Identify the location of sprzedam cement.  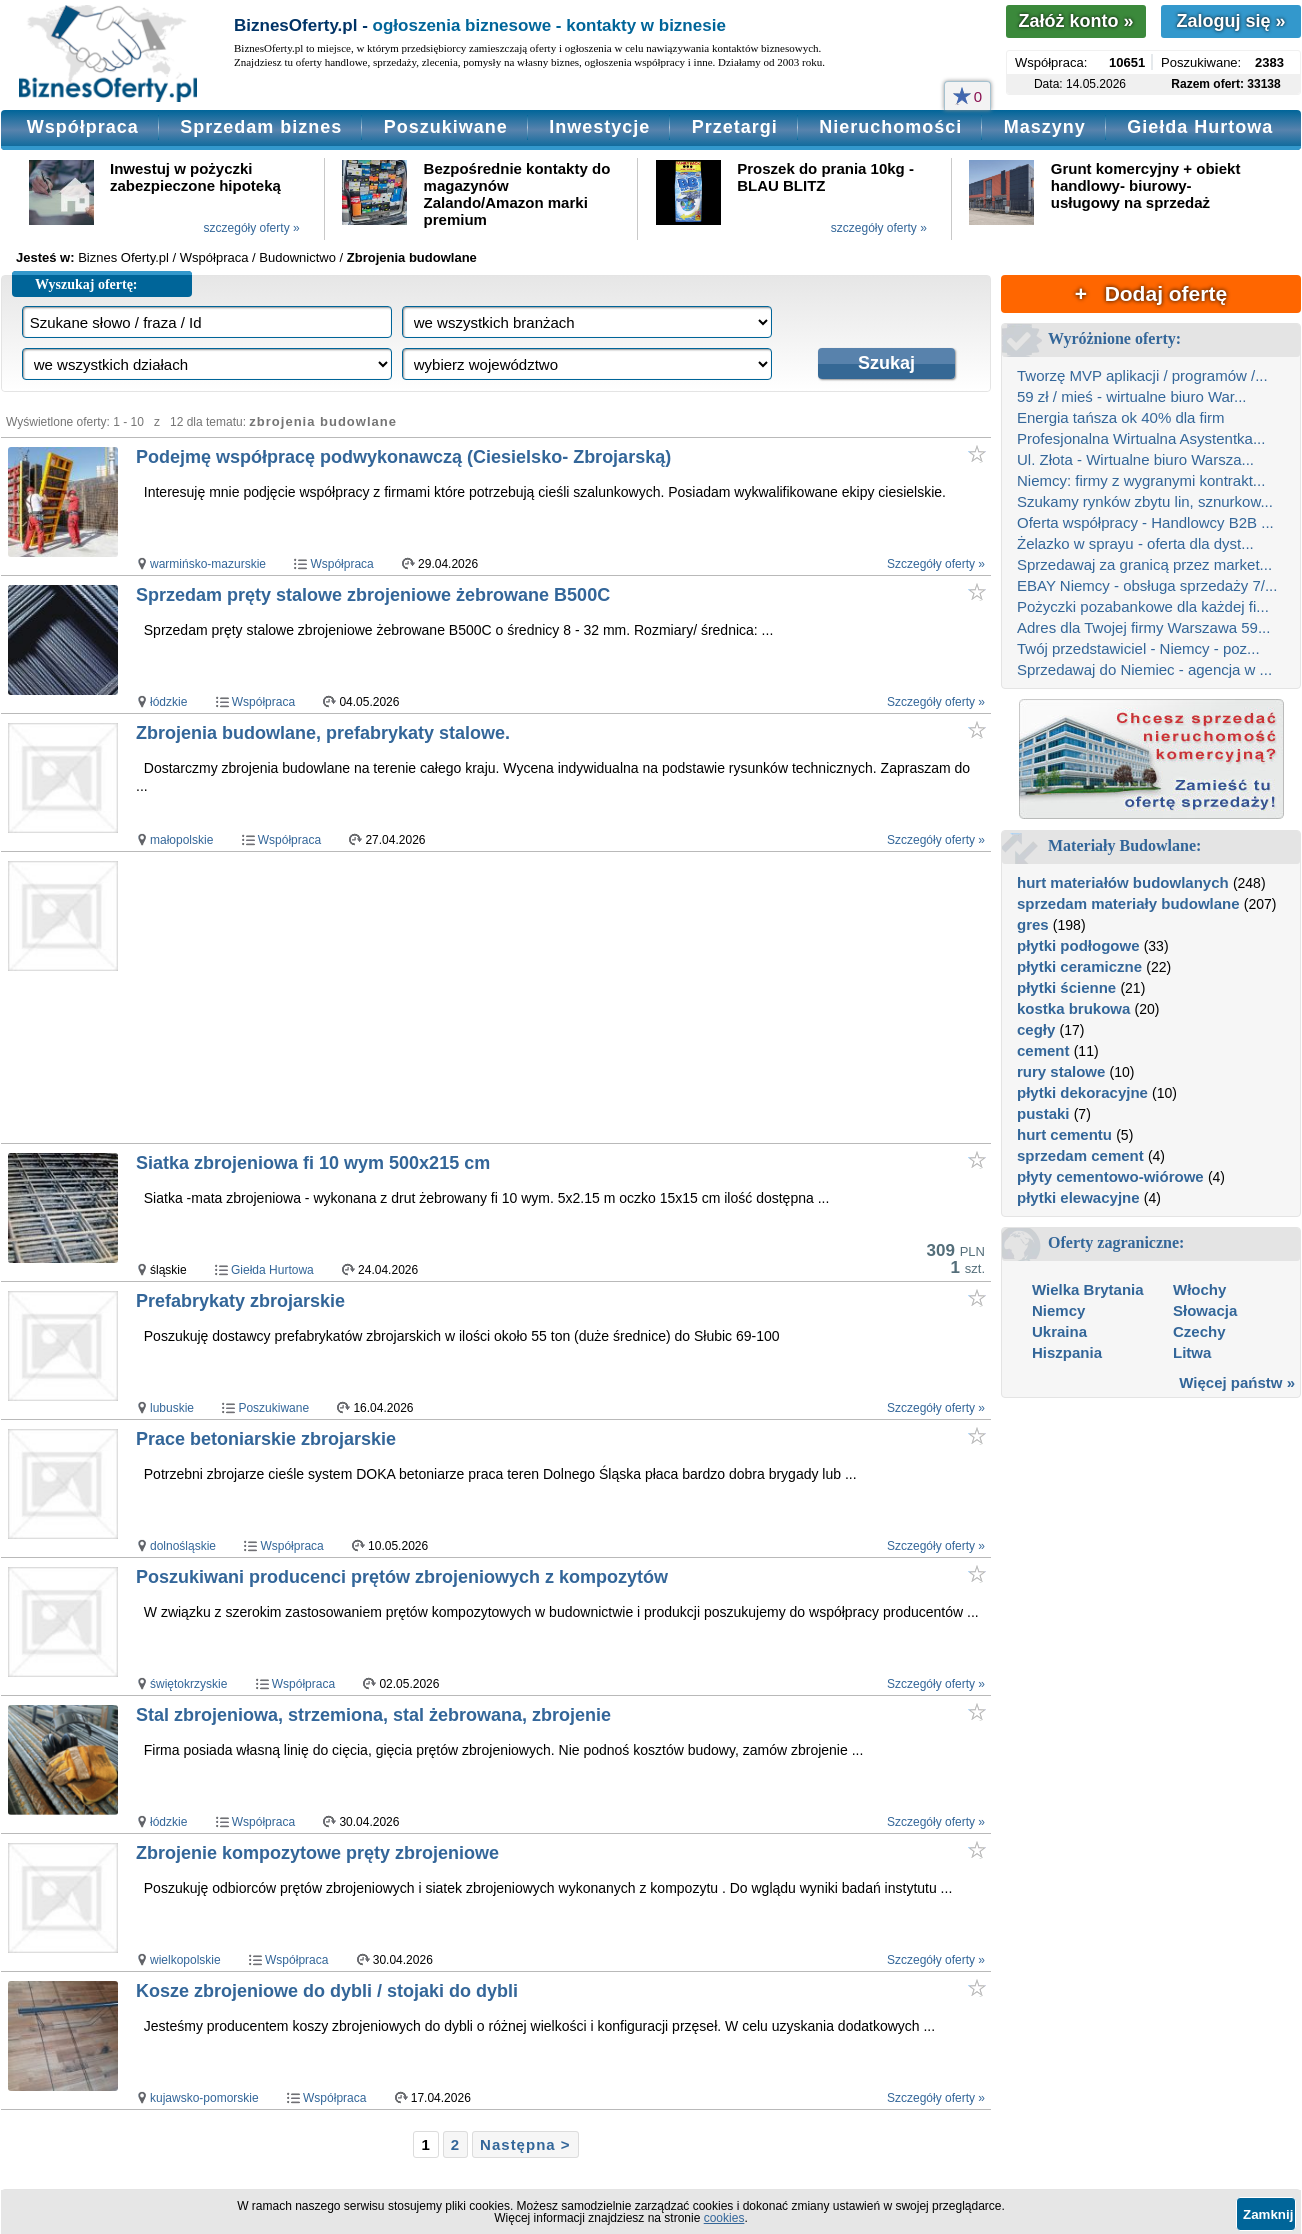
(1080, 1155).